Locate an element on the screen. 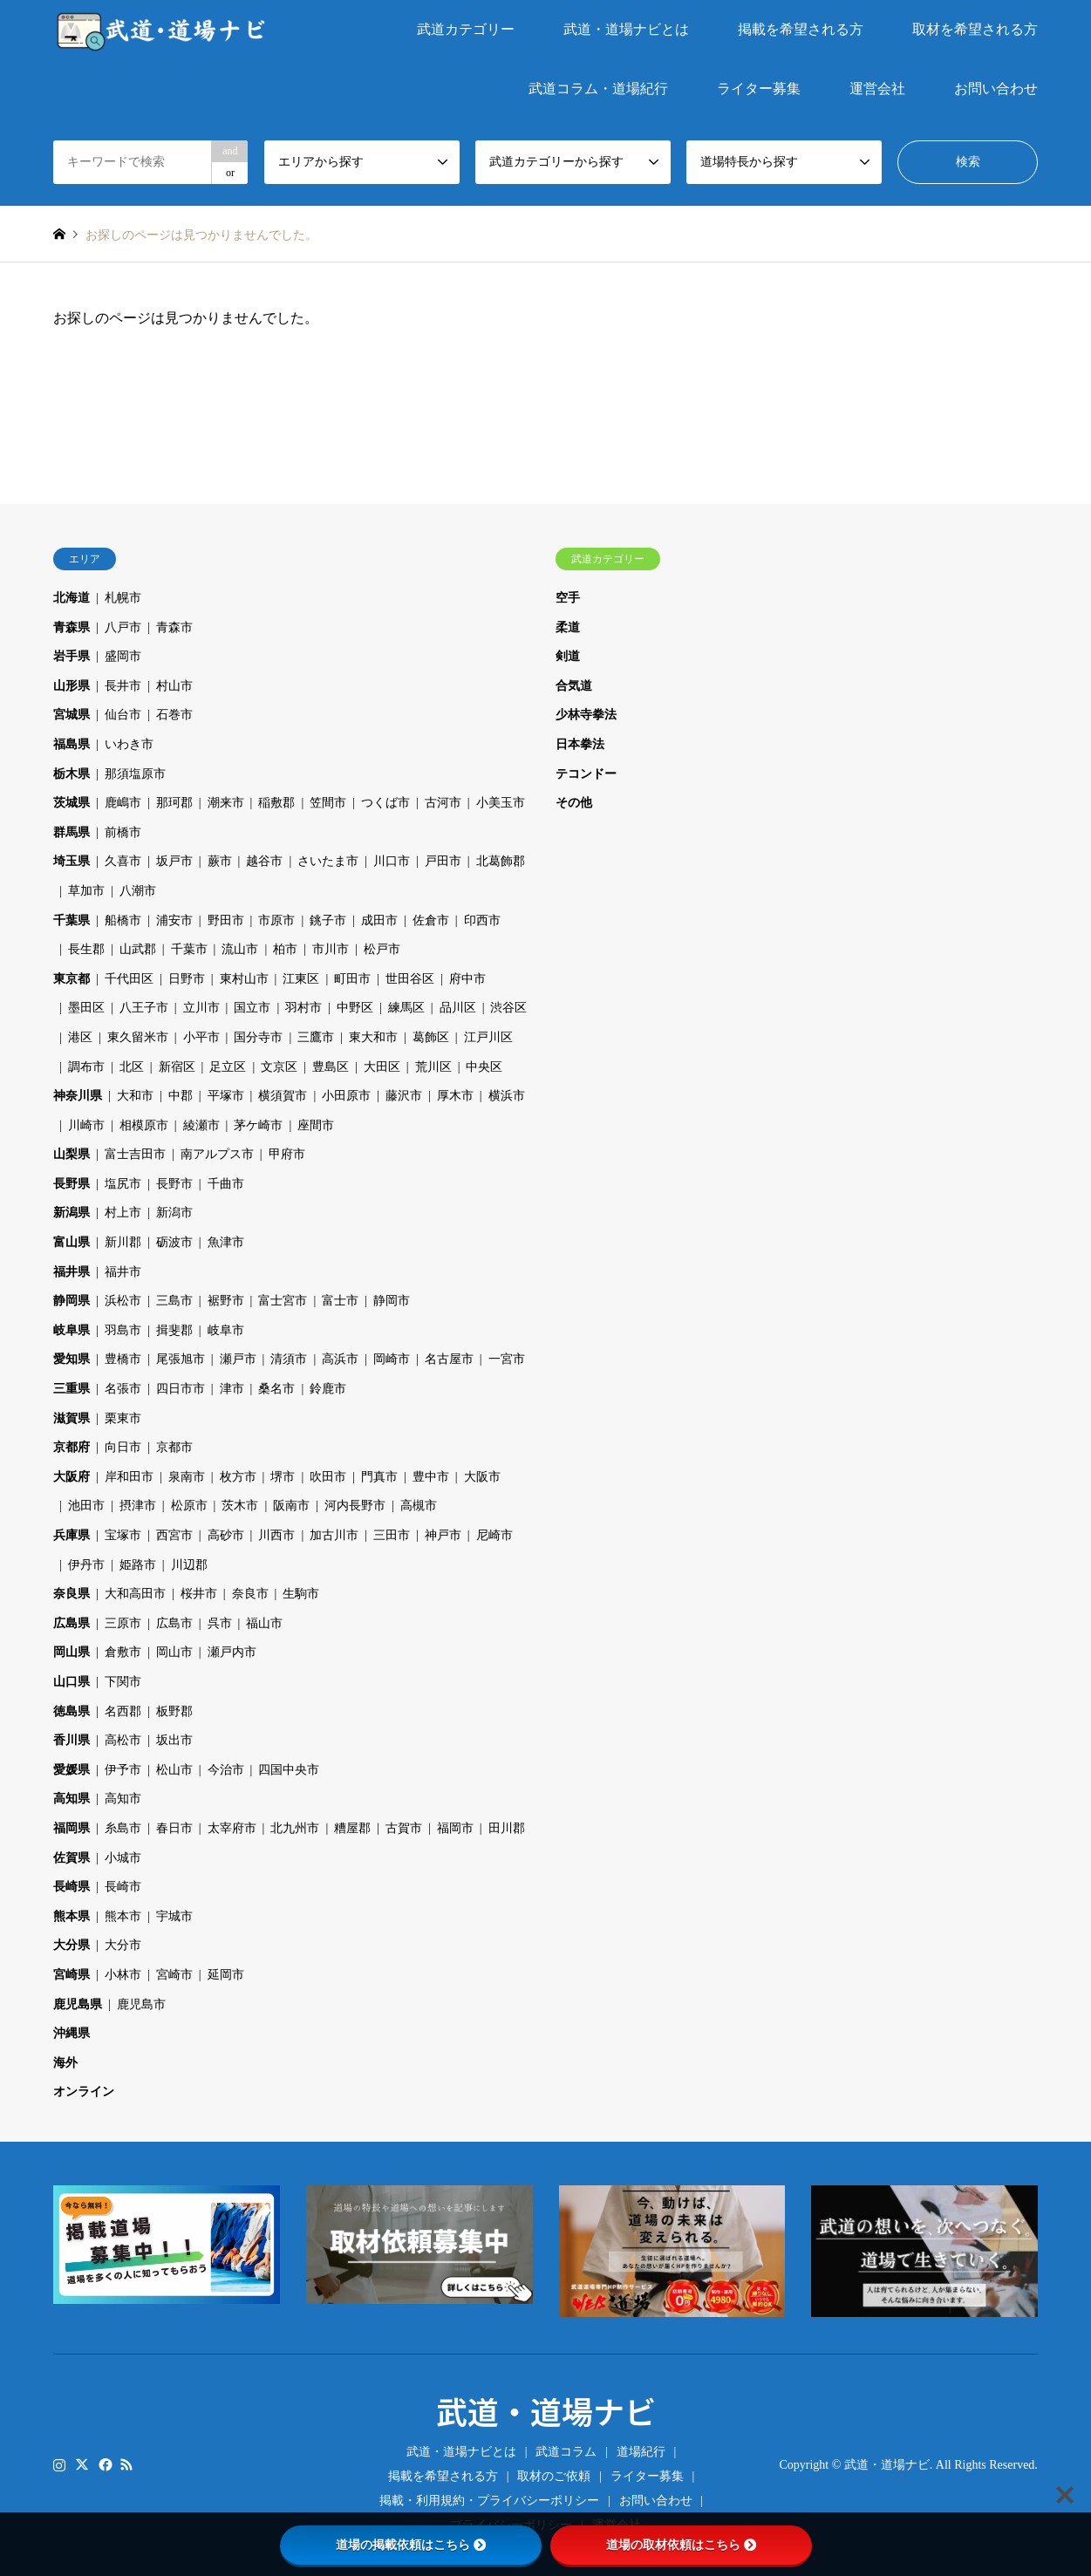 This screenshot has height=2576, width=1091. 豊橋市 is located at coordinates (123, 1359).